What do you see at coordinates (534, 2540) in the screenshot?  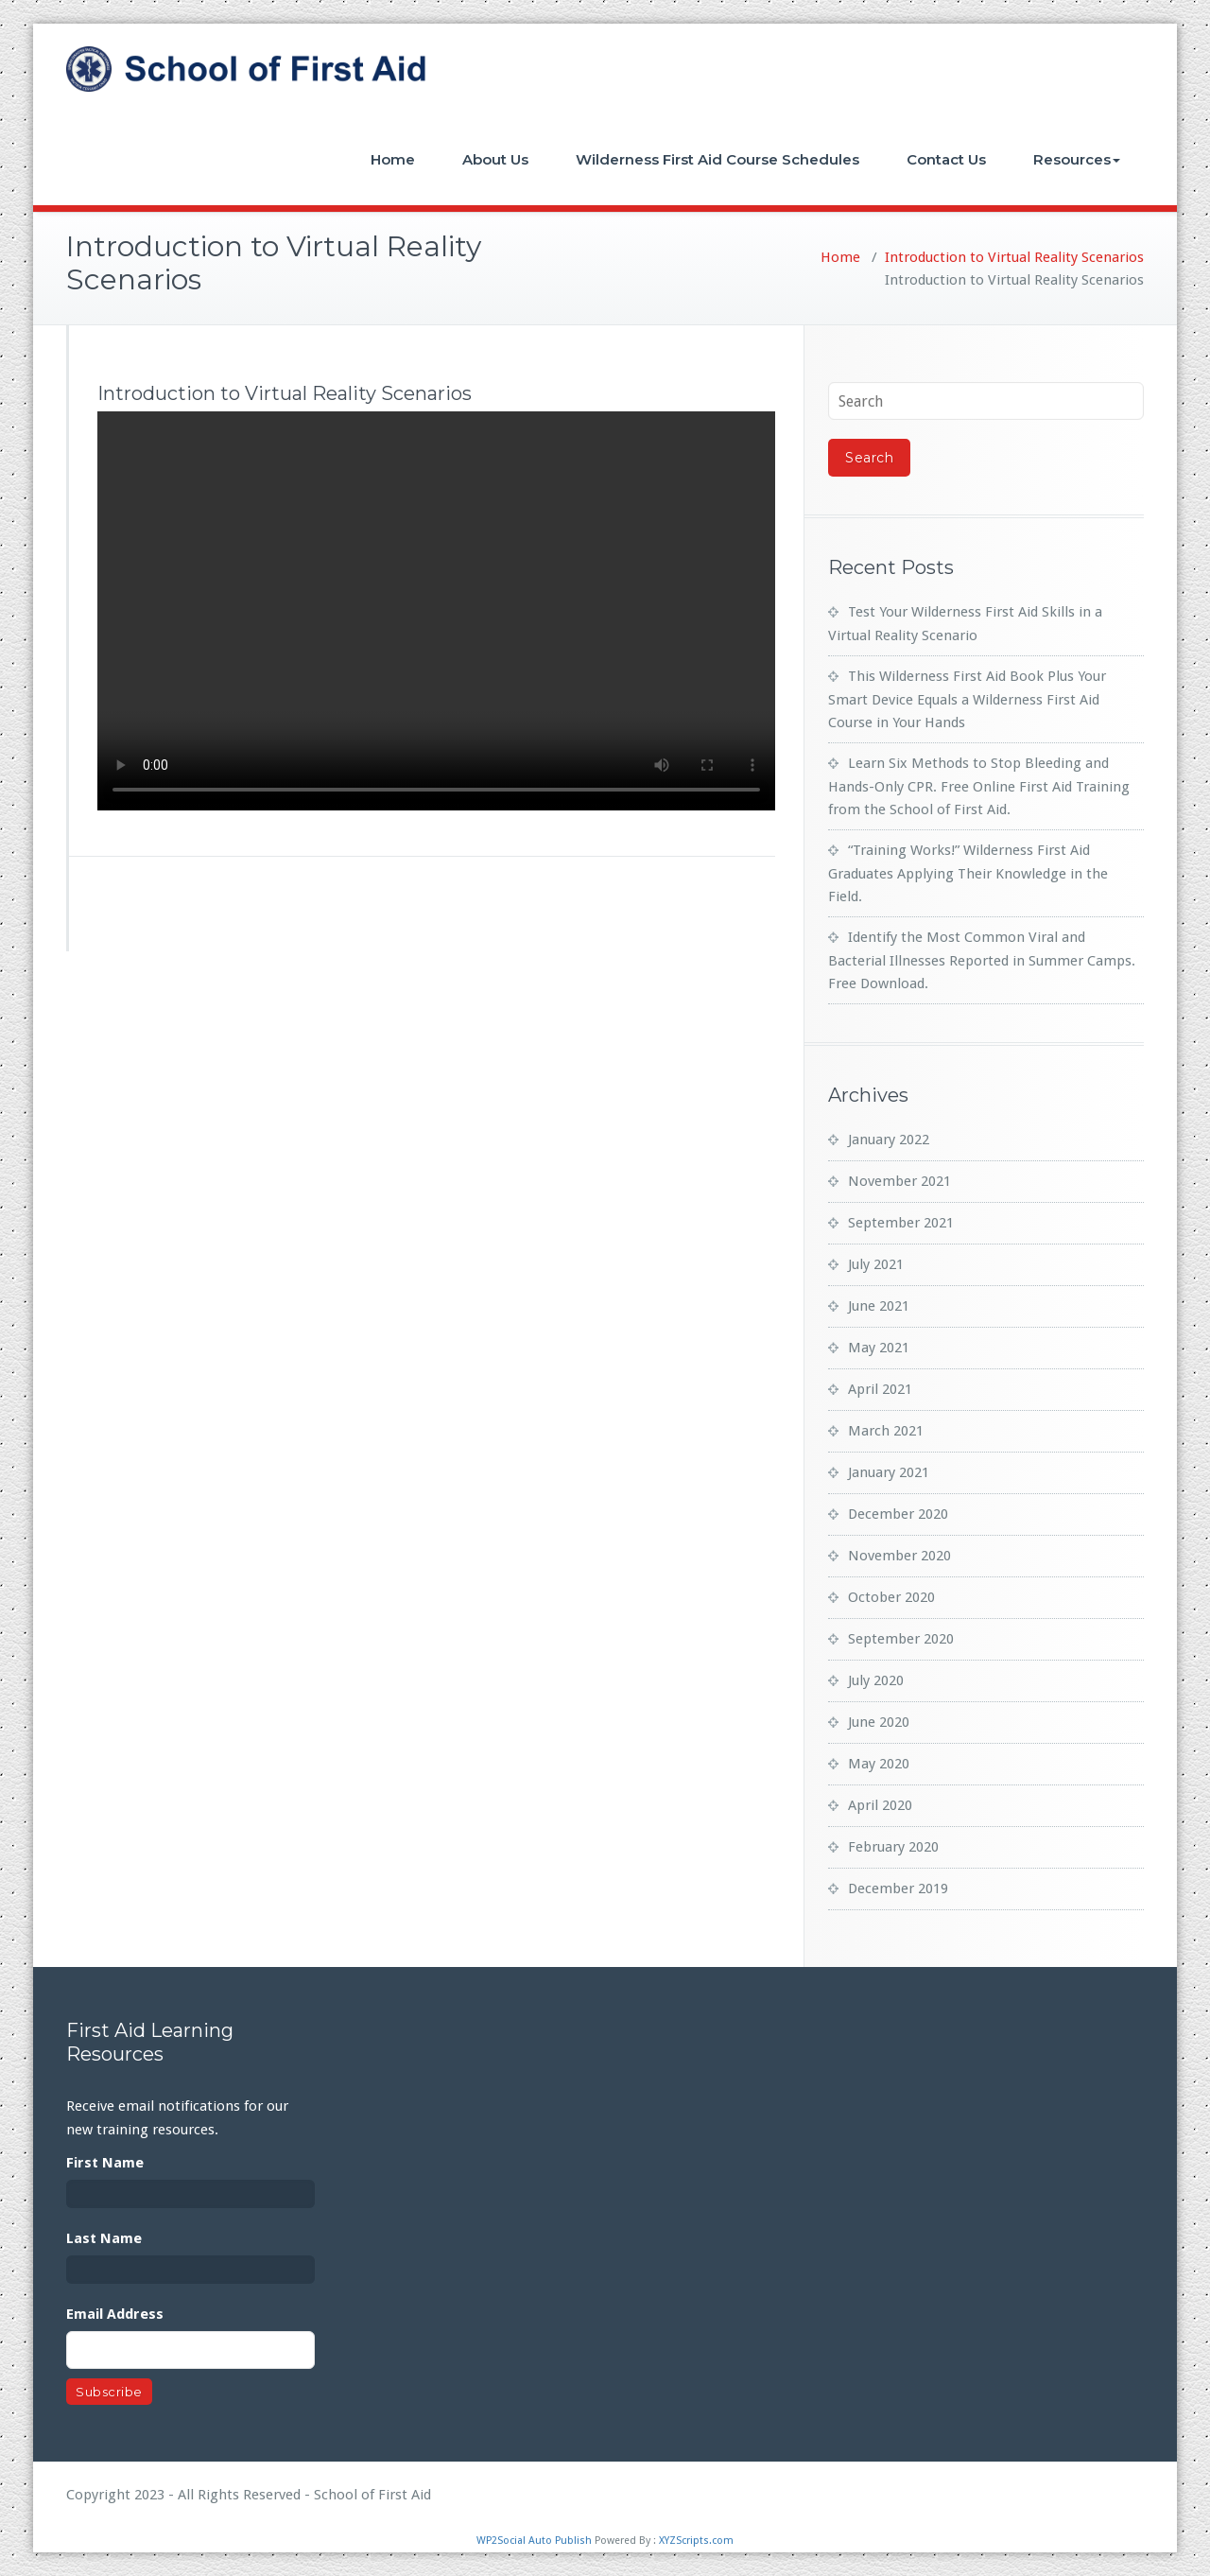 I see `WP2Social Auto Publish` at bounding box center [534, 2540].